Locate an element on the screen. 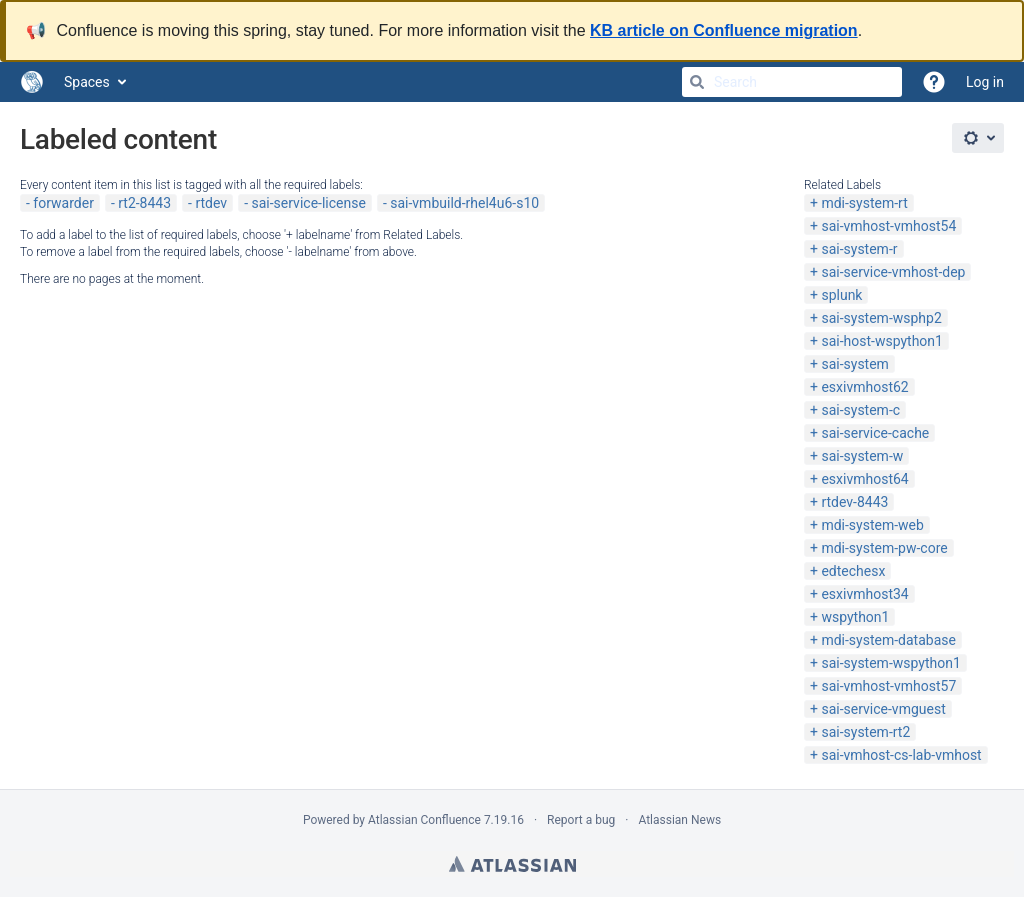  sai-vmhost-cs-lab-vmhost is located at coordinates (901, 755).